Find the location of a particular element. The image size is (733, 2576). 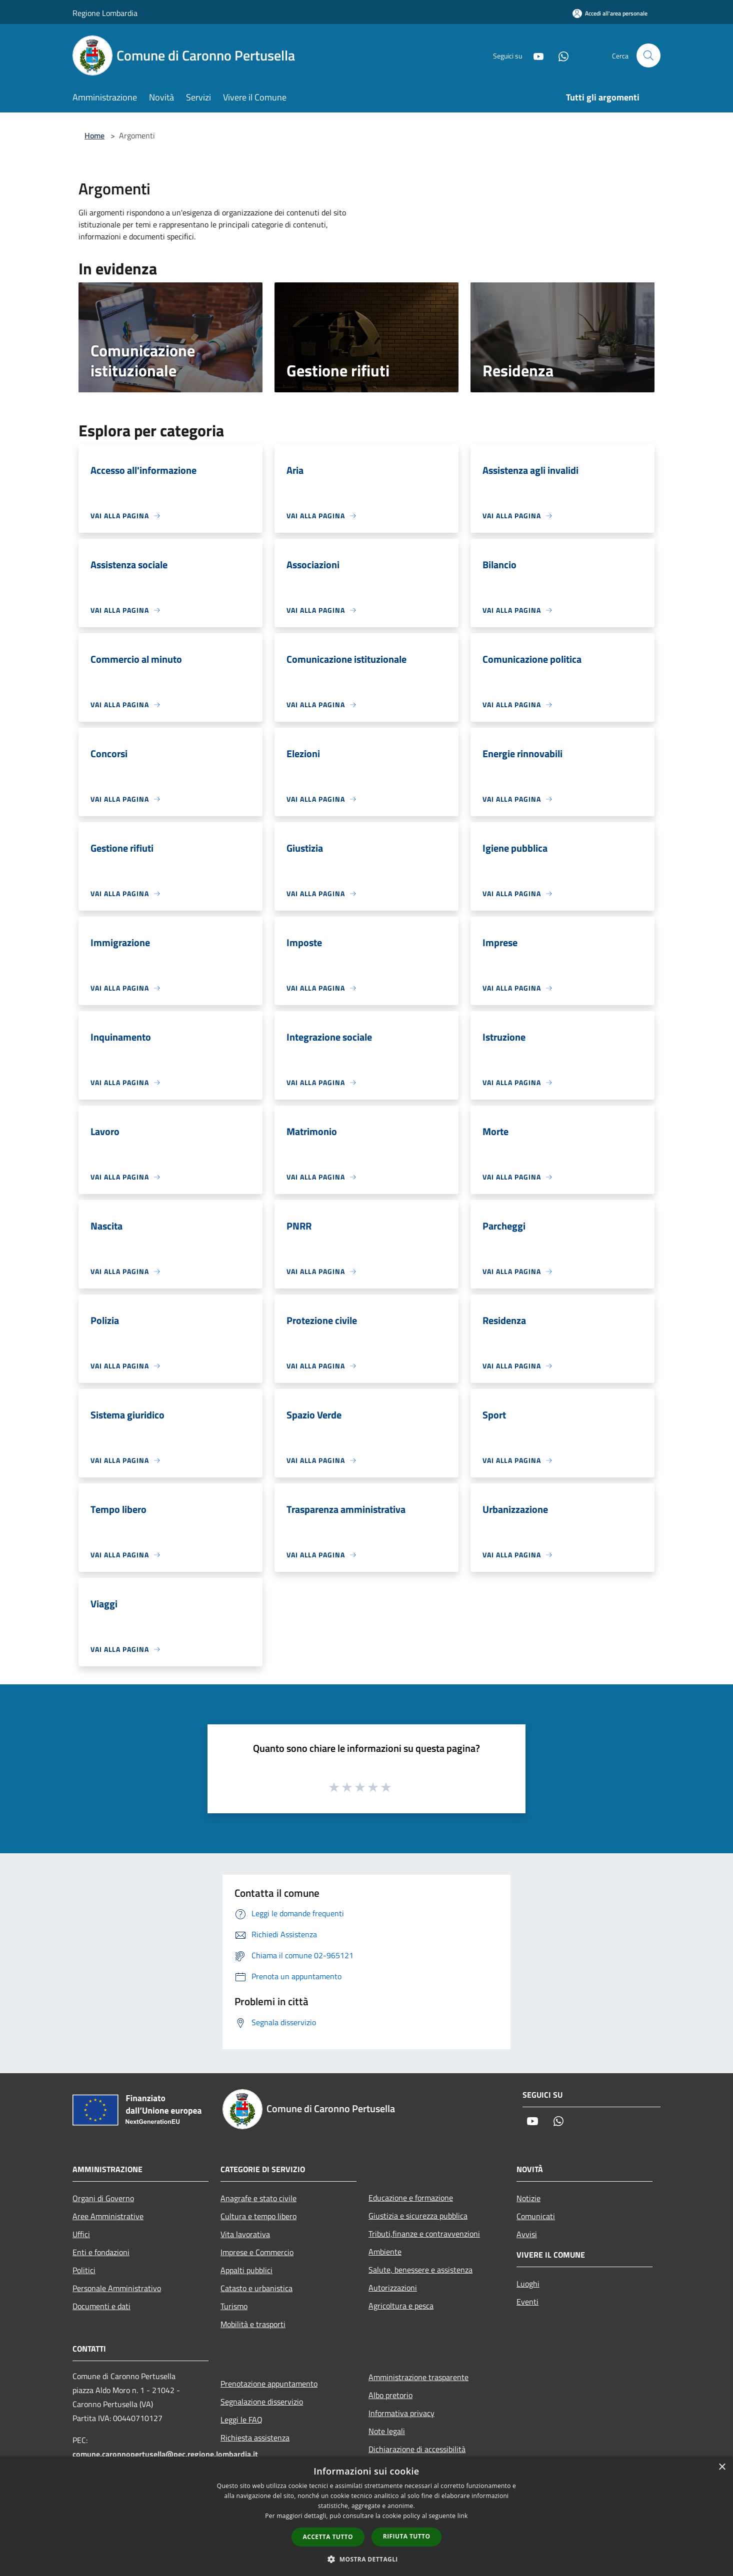

Leggi le FAQ is located at coordinates (241, 2420).